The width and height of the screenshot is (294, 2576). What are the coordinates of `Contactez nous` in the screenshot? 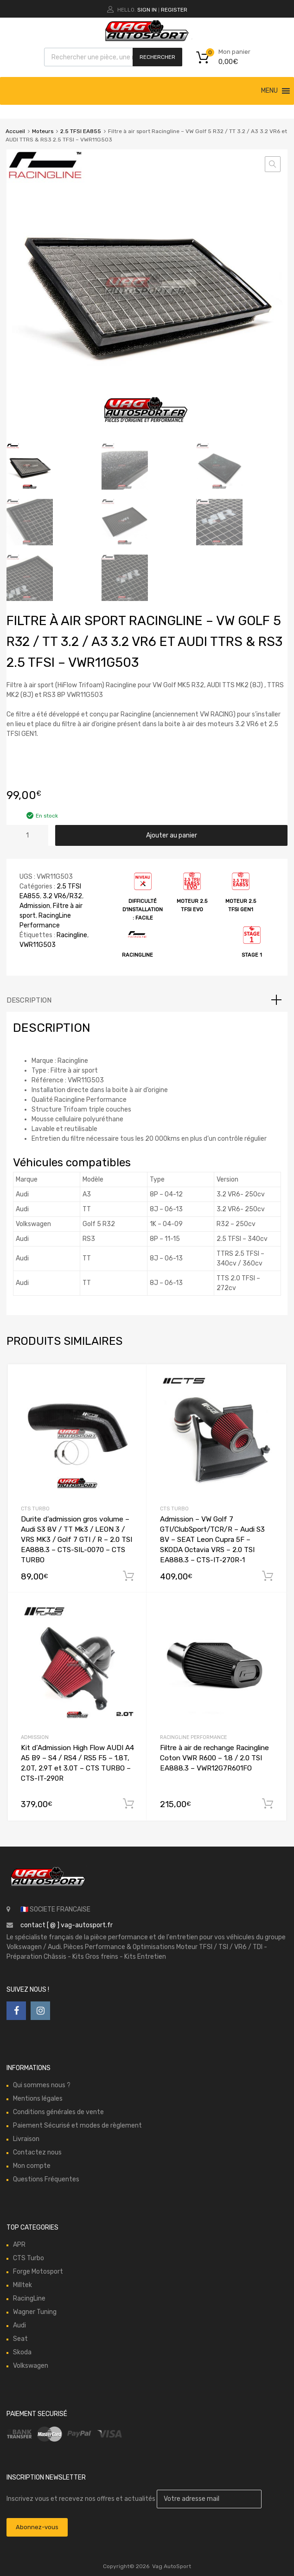 It's located at (37, 2152).